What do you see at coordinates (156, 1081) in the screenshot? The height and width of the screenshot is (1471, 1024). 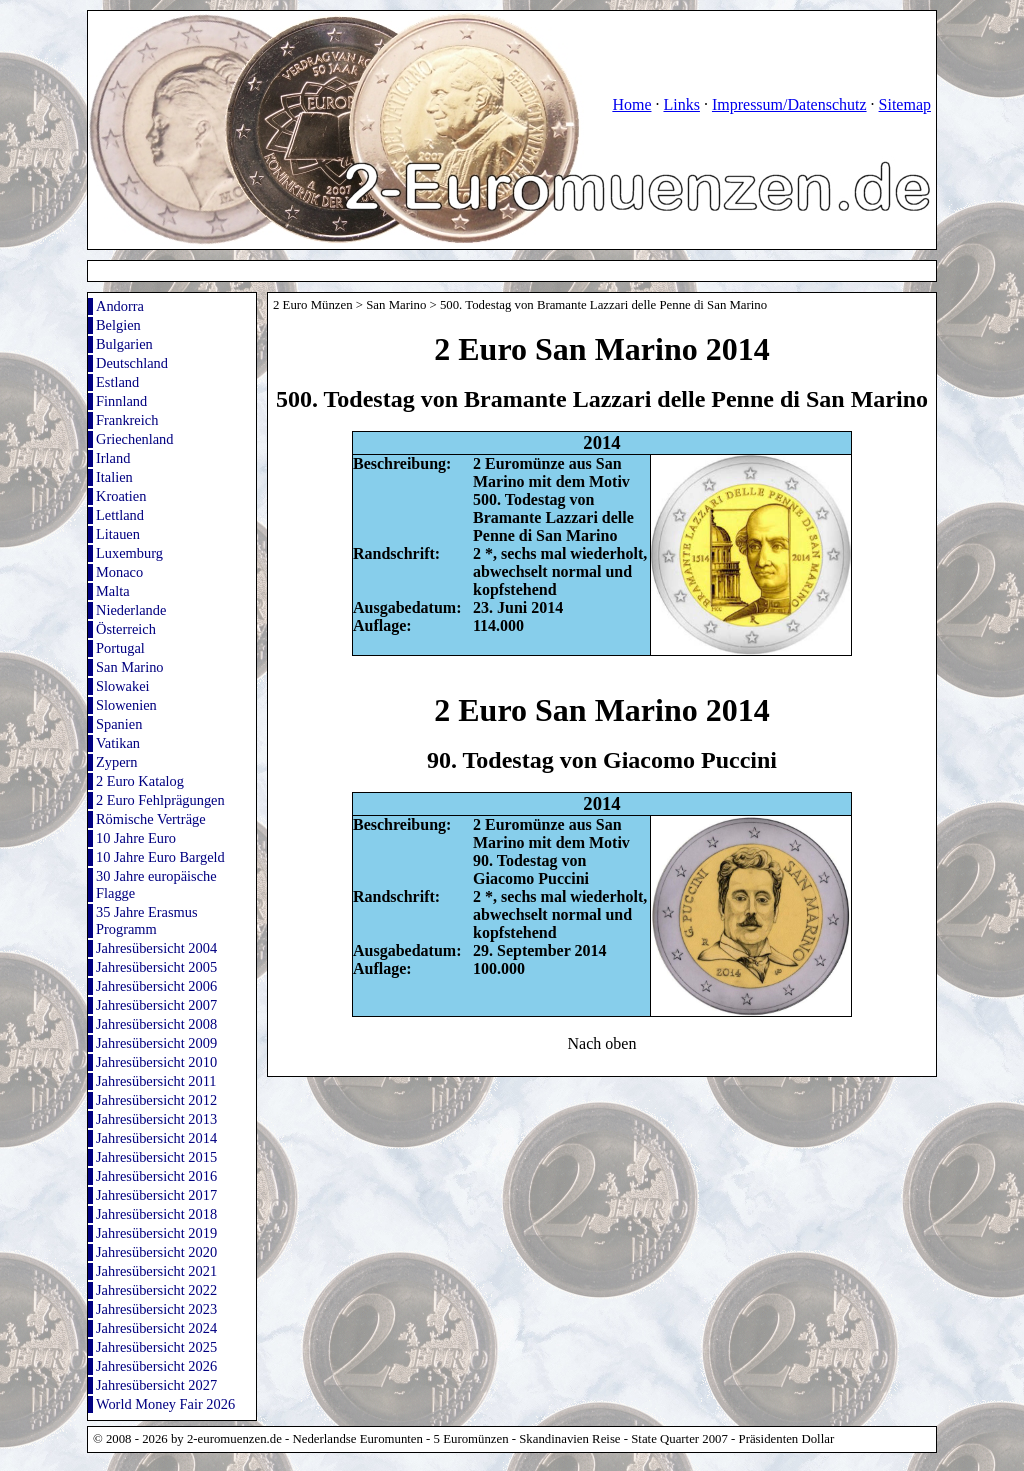 I see `Jahresübersicht 2011` at bounding box center [156, 1081].